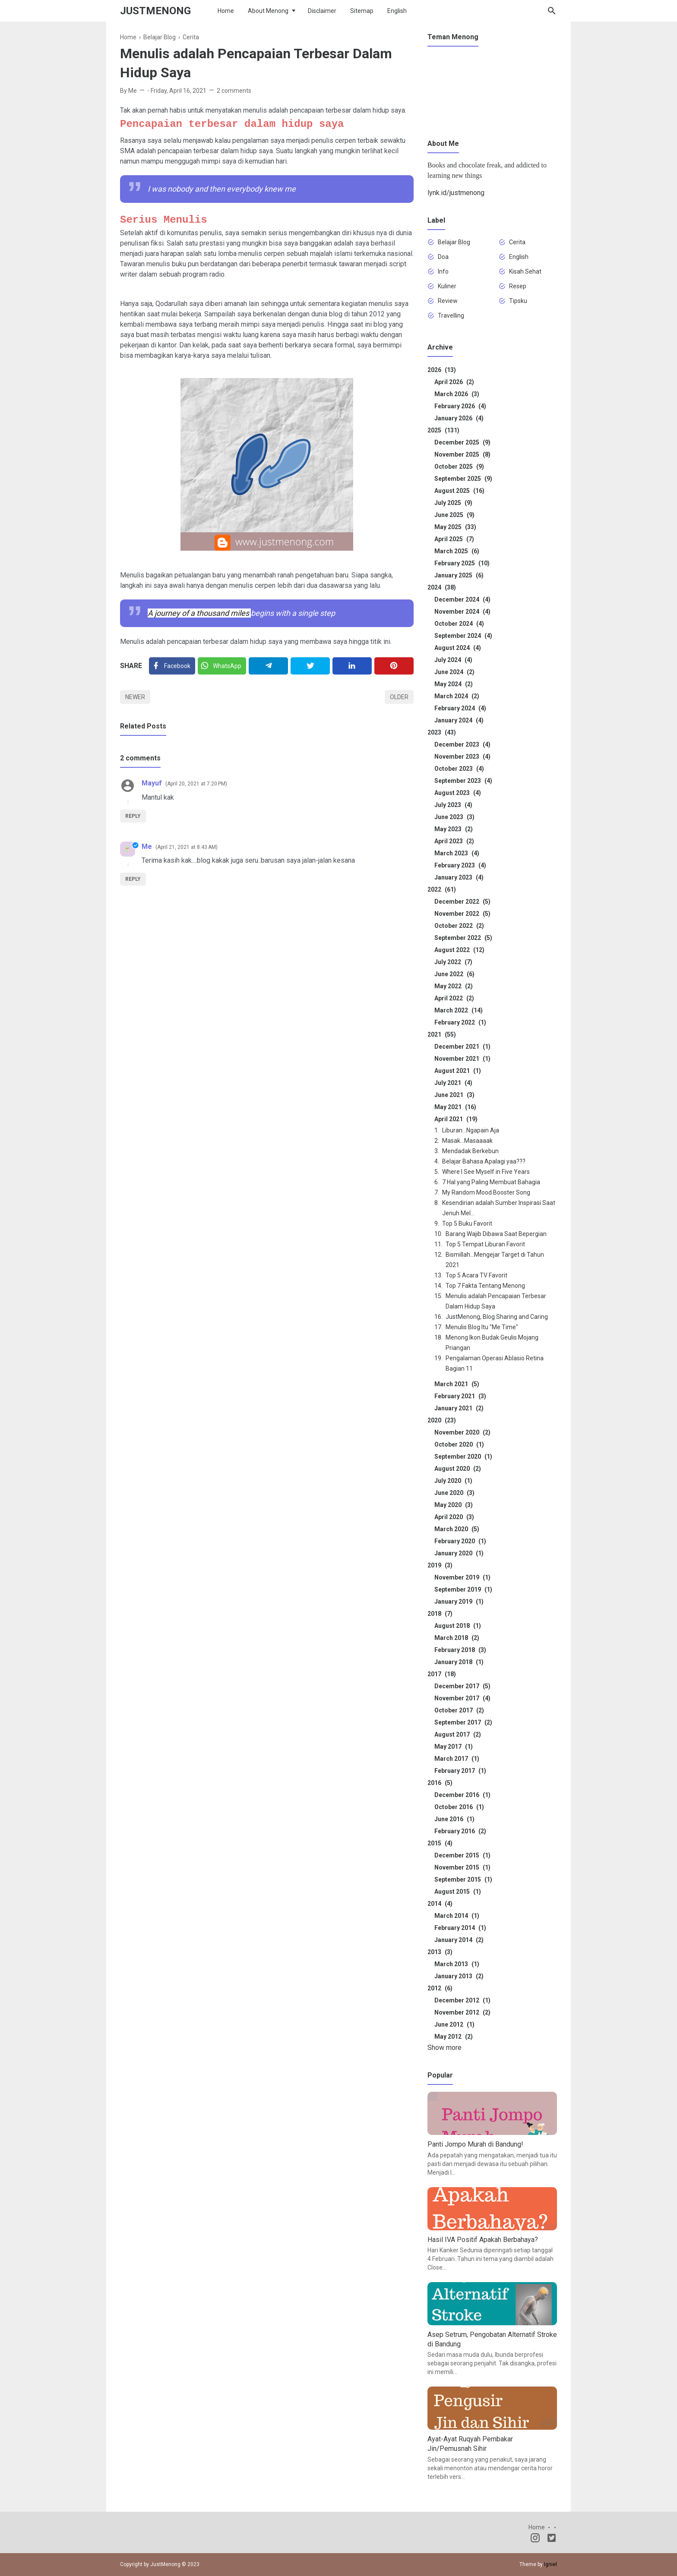 The image size is (677, 2576). Describe the element at coordinates (441, 1674) in the screenshot. I see `2017` at that location.